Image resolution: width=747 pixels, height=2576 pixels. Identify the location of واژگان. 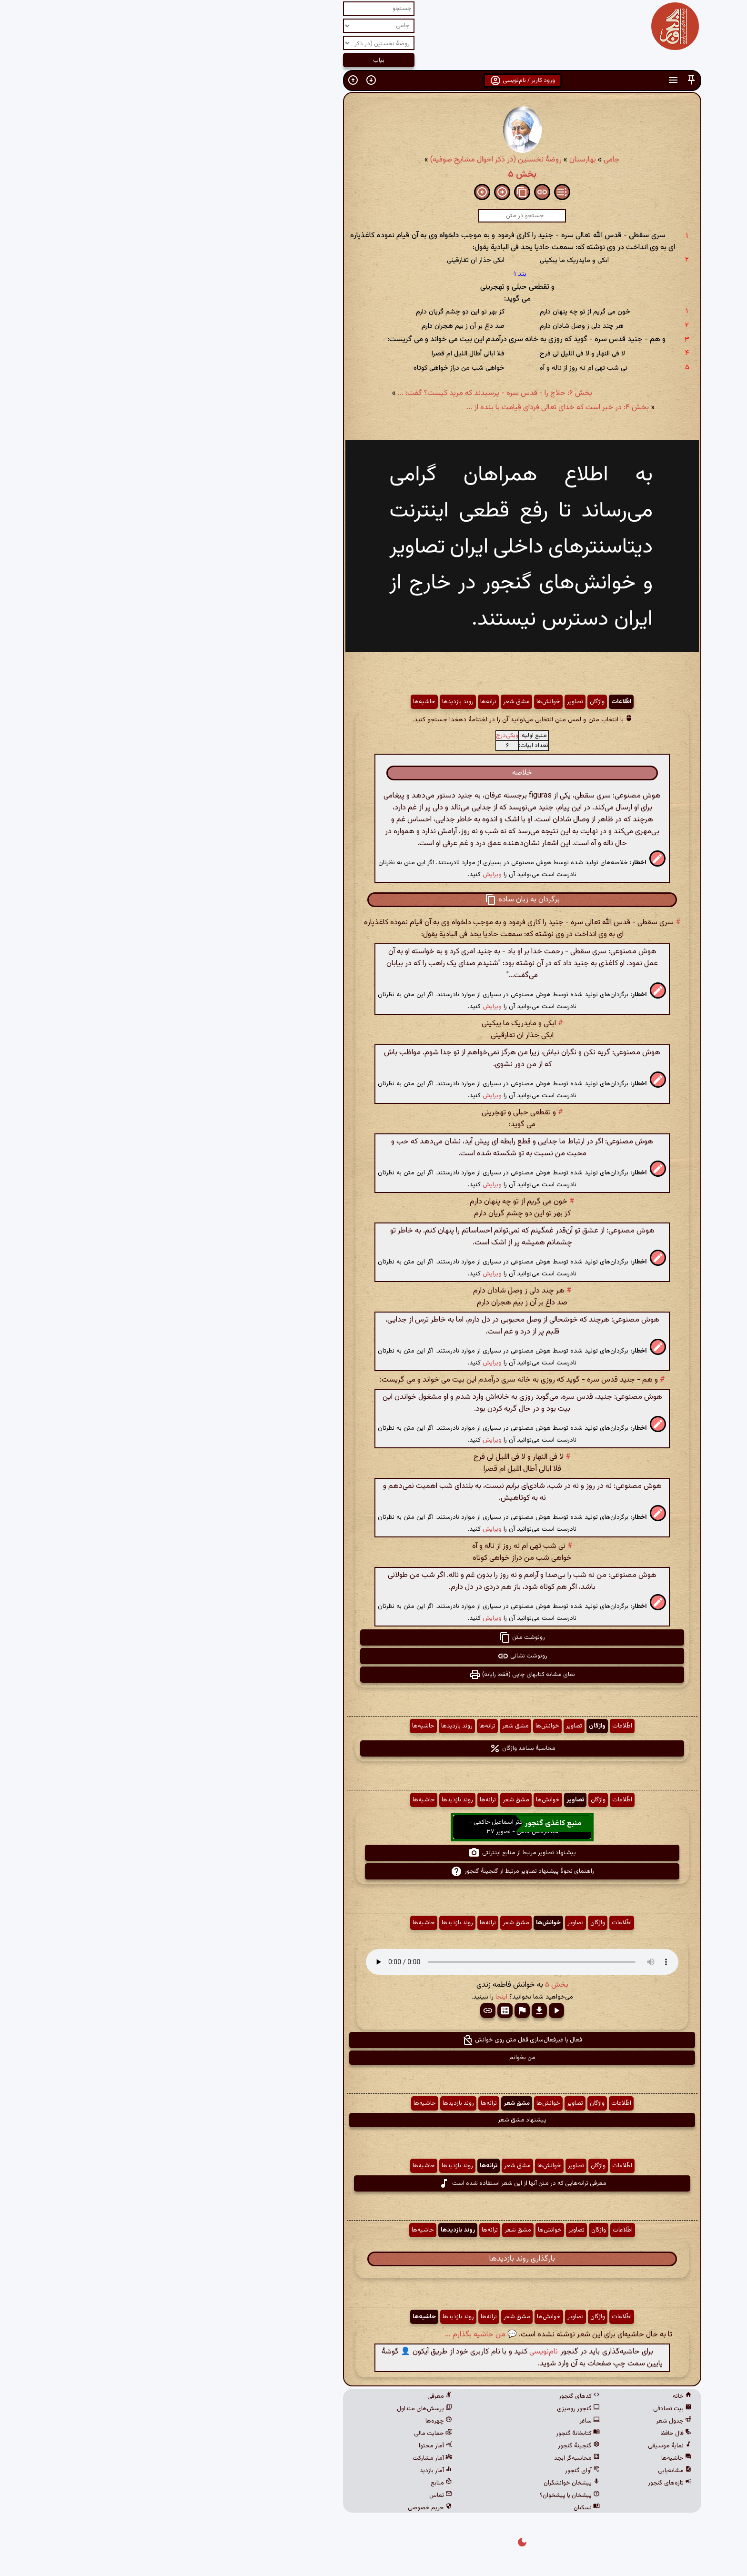
(448, 702).